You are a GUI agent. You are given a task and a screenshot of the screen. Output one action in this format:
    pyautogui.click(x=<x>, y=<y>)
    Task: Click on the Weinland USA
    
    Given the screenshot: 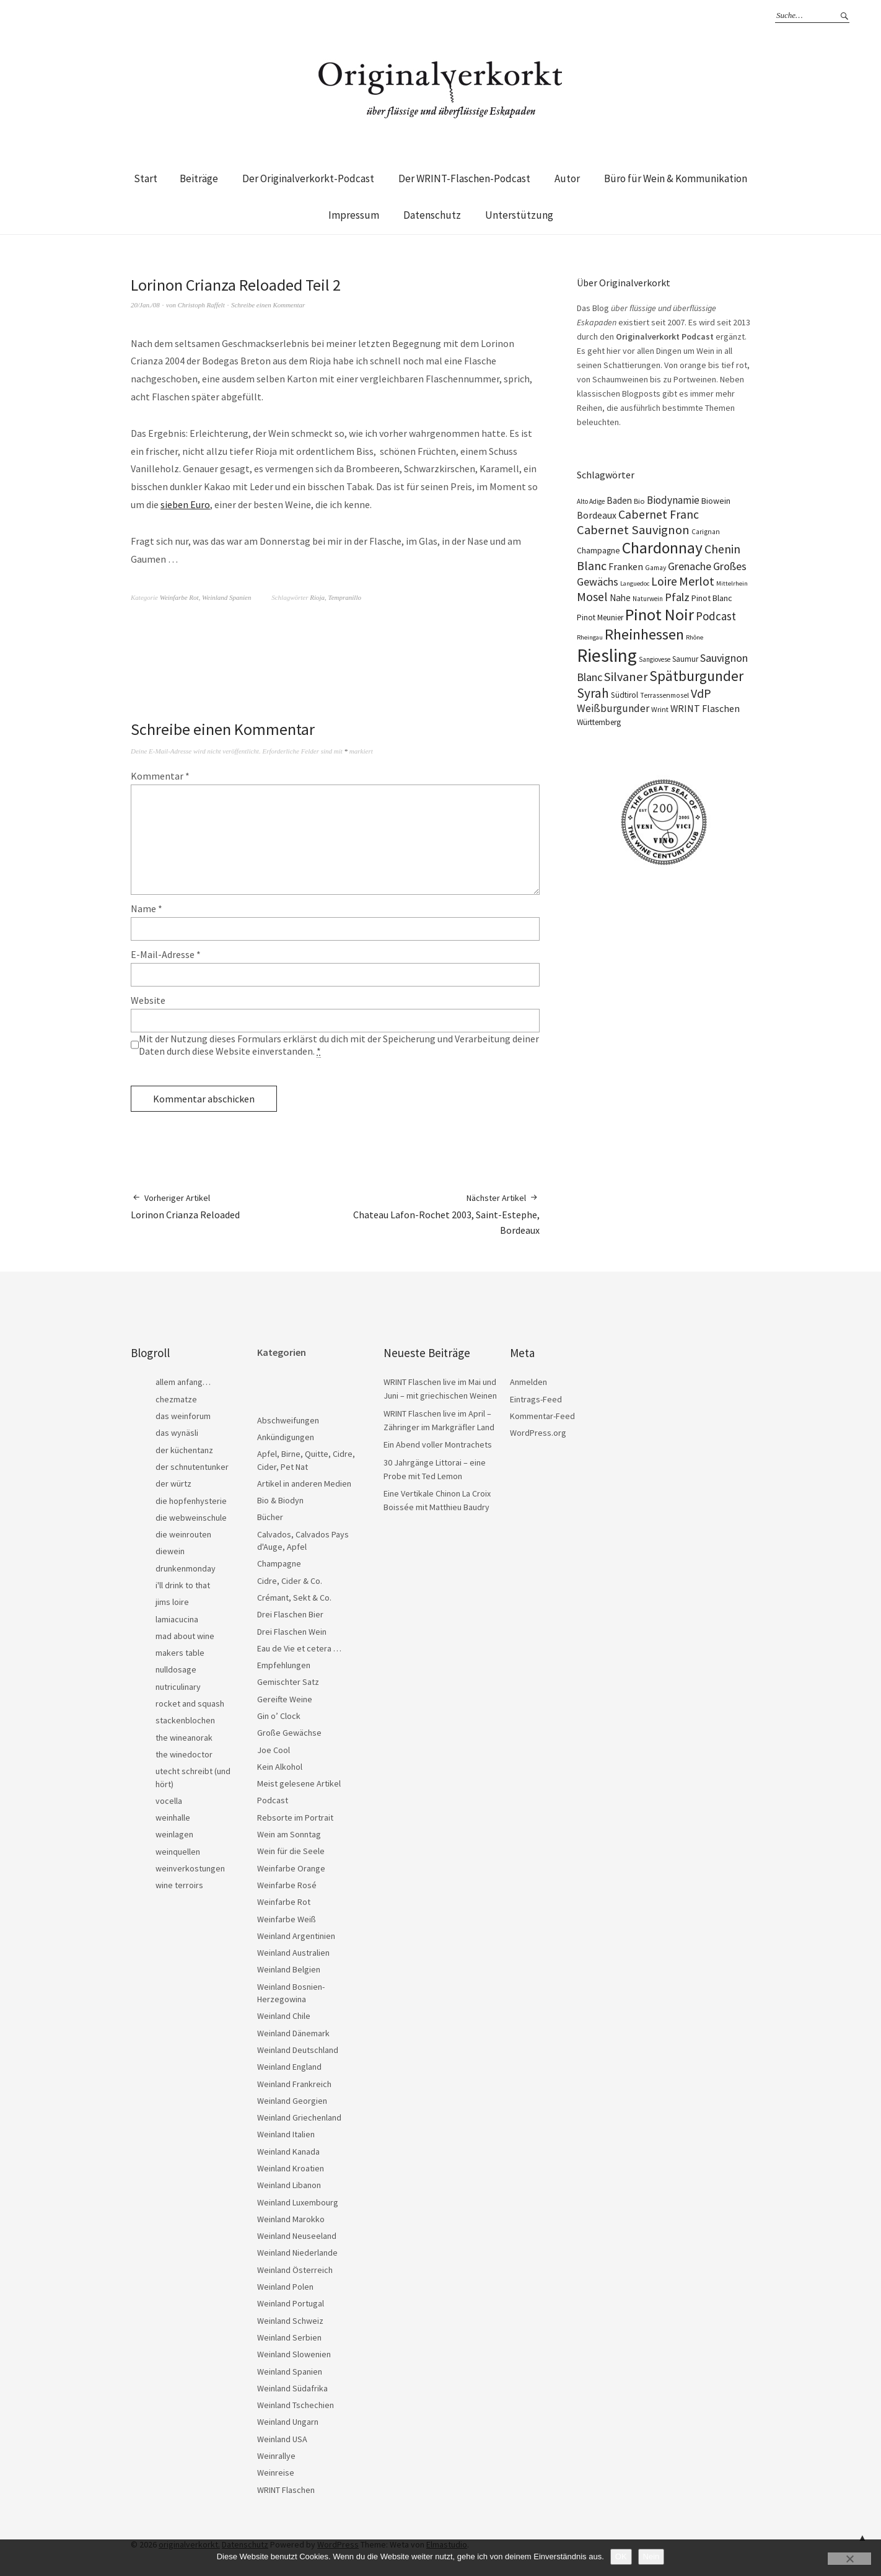 What is the action you would take?
    pyautogui.click(x=282, y=2439)
    